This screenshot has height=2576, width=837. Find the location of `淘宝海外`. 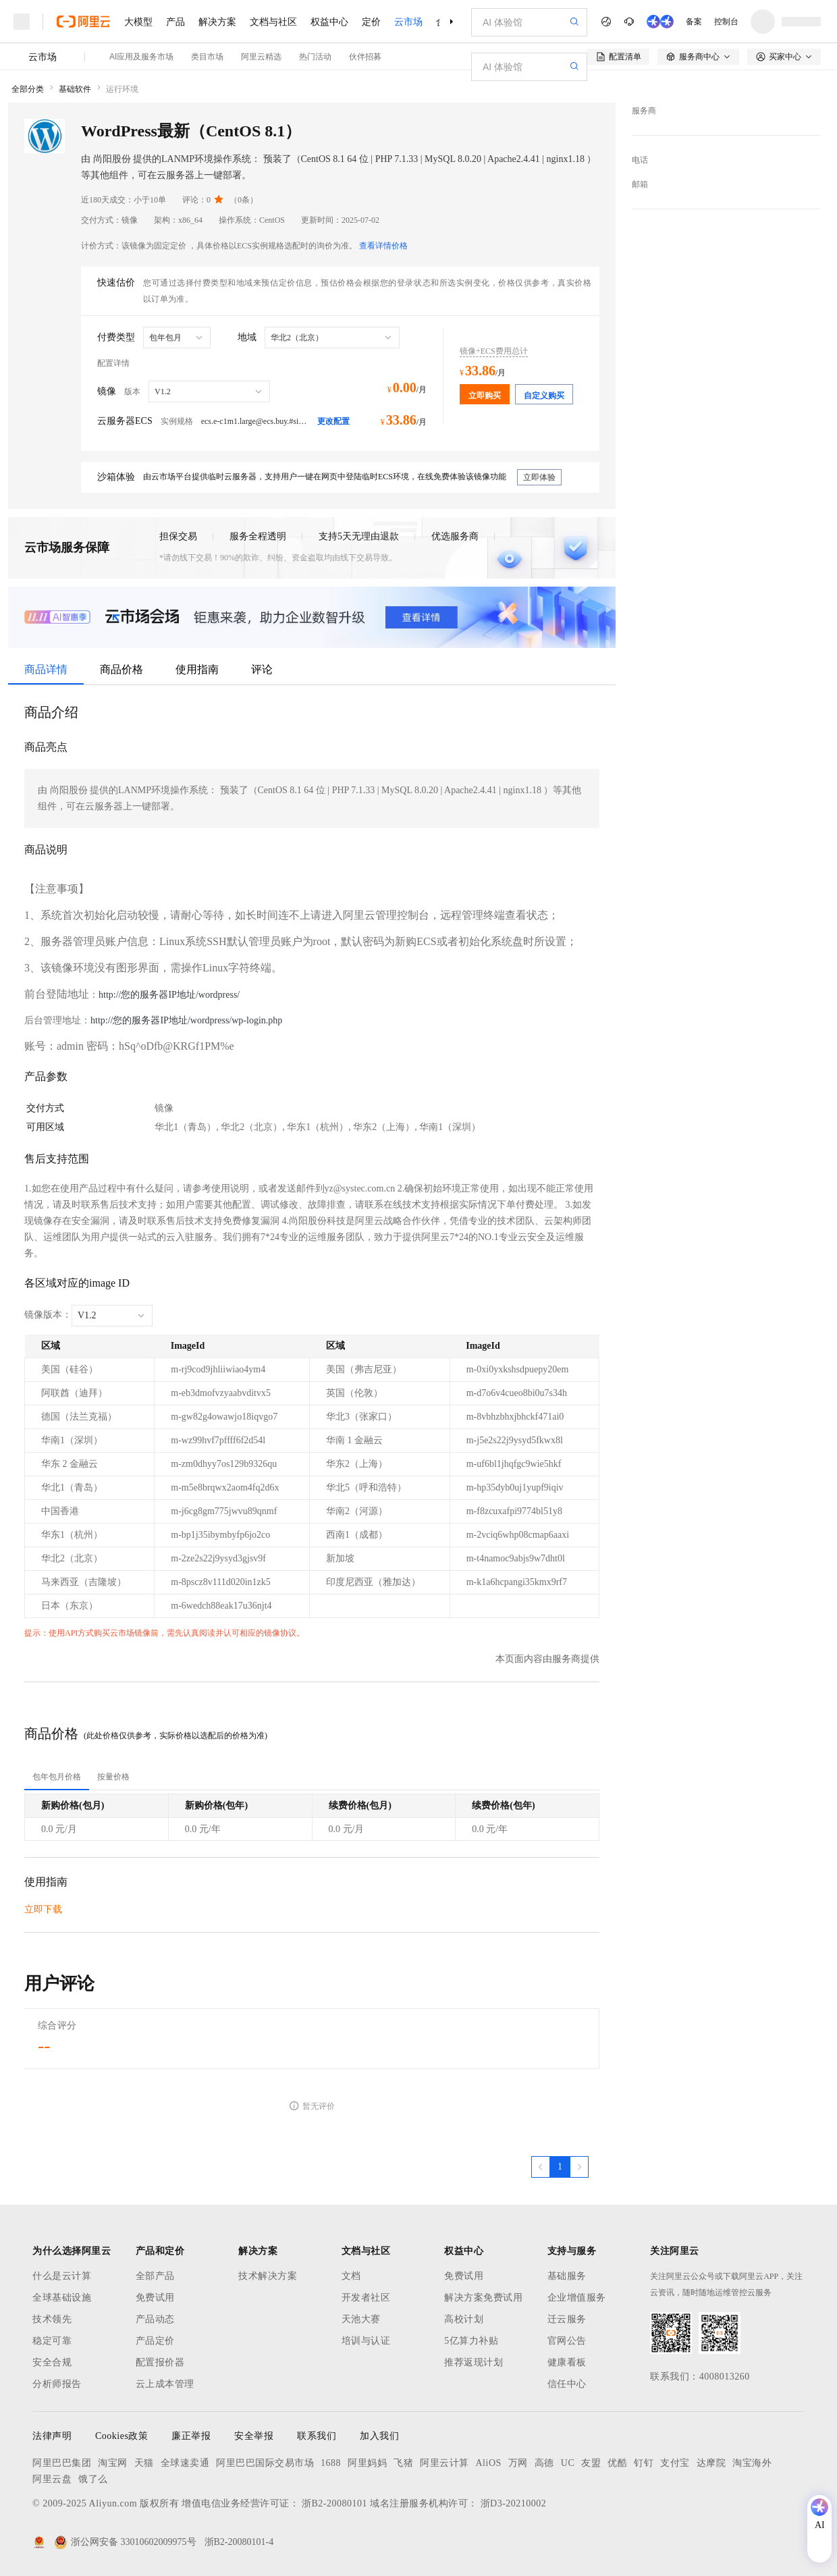

淘宝海外 is located at coordinates (752, 2463).